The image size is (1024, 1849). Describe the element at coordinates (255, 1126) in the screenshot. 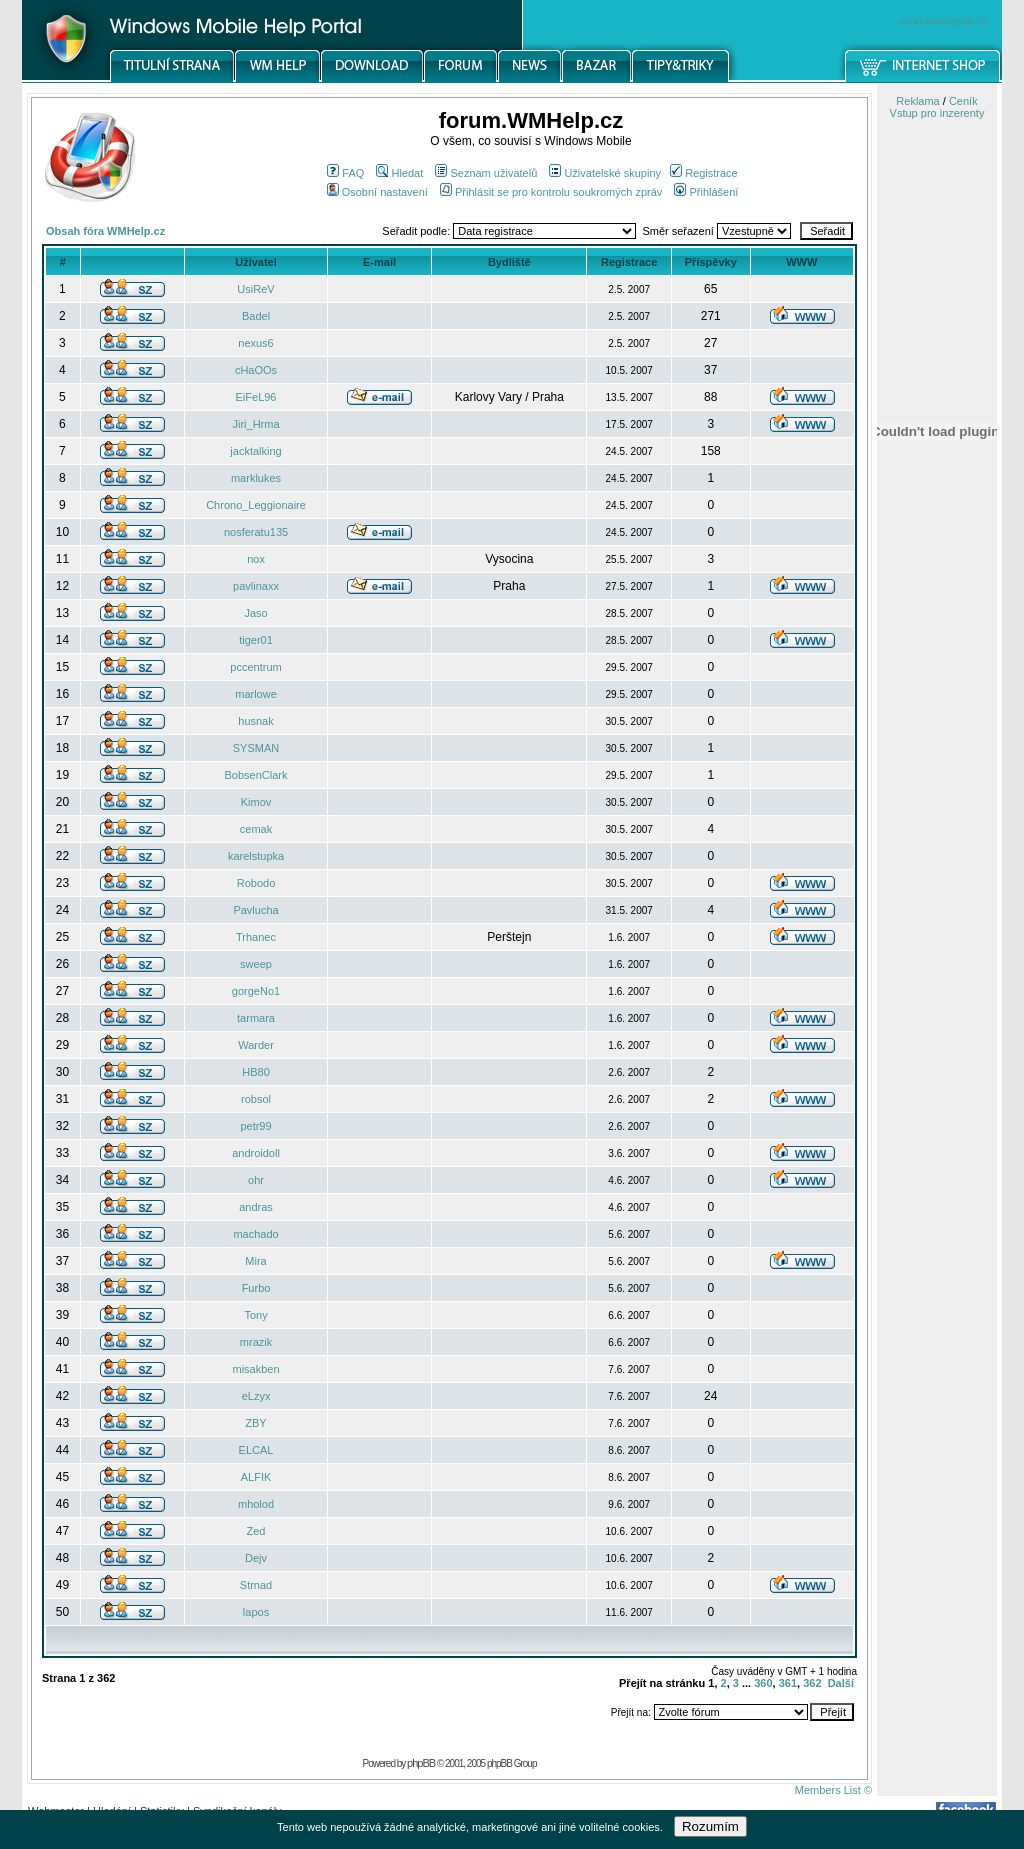

I see `petr99` at that location.